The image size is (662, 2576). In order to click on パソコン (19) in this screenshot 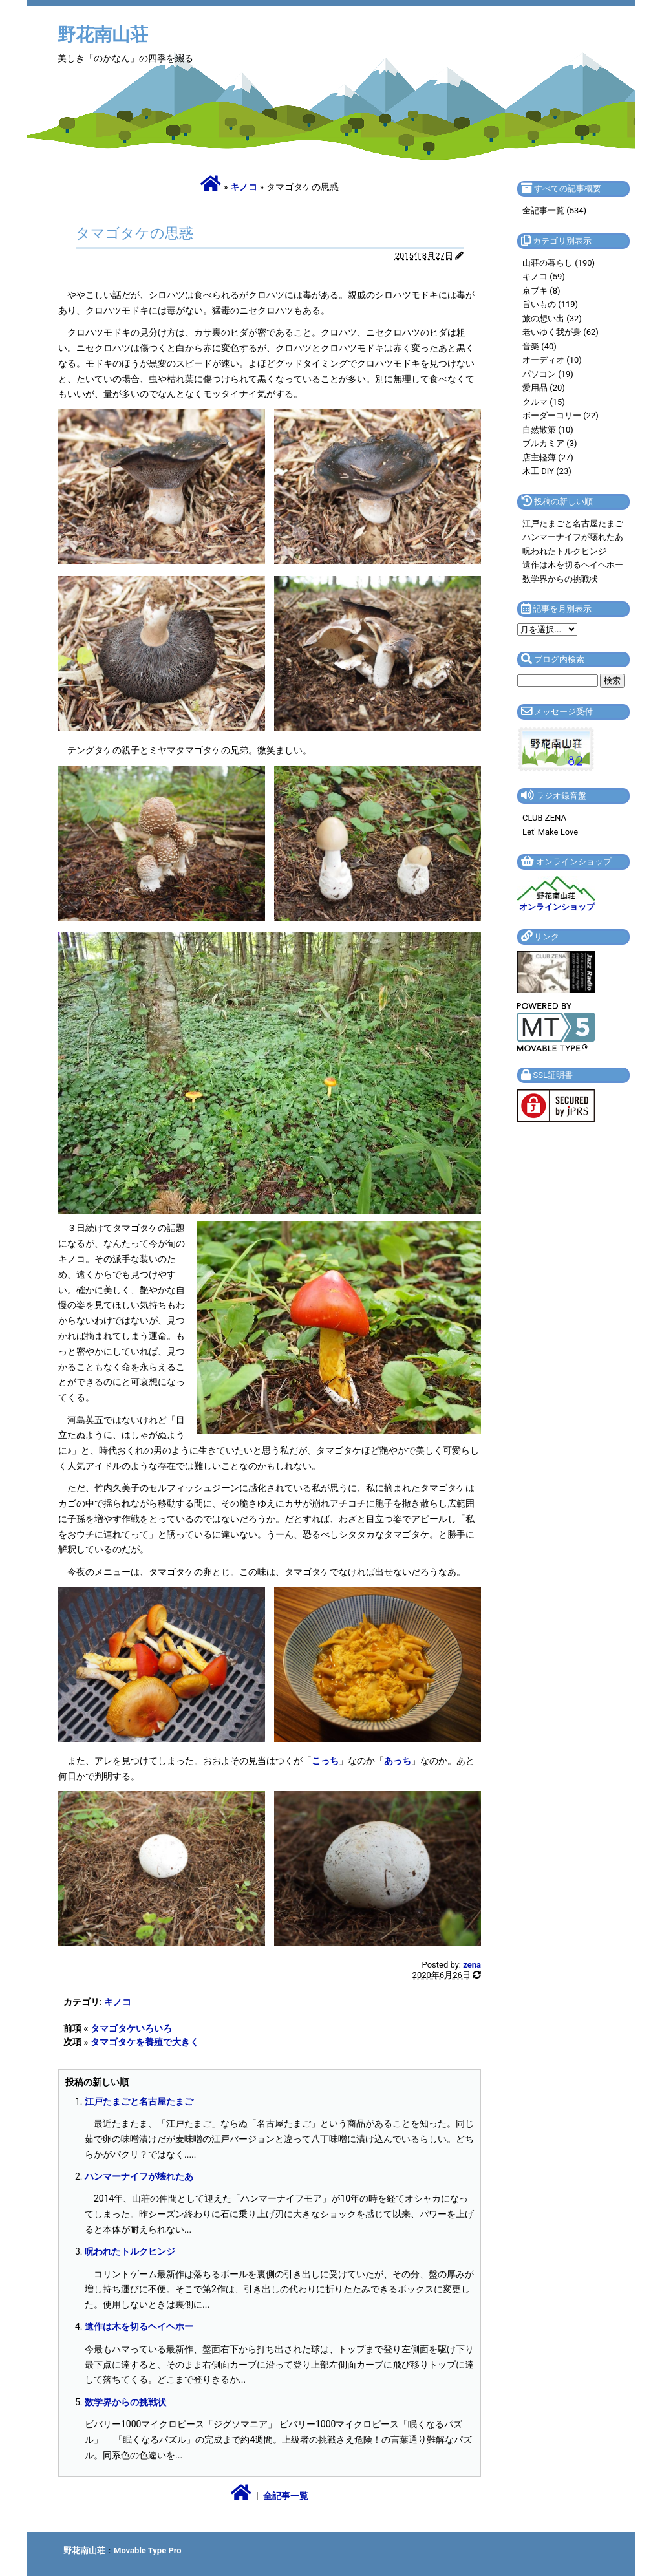, I will do `click(547, 374)`.